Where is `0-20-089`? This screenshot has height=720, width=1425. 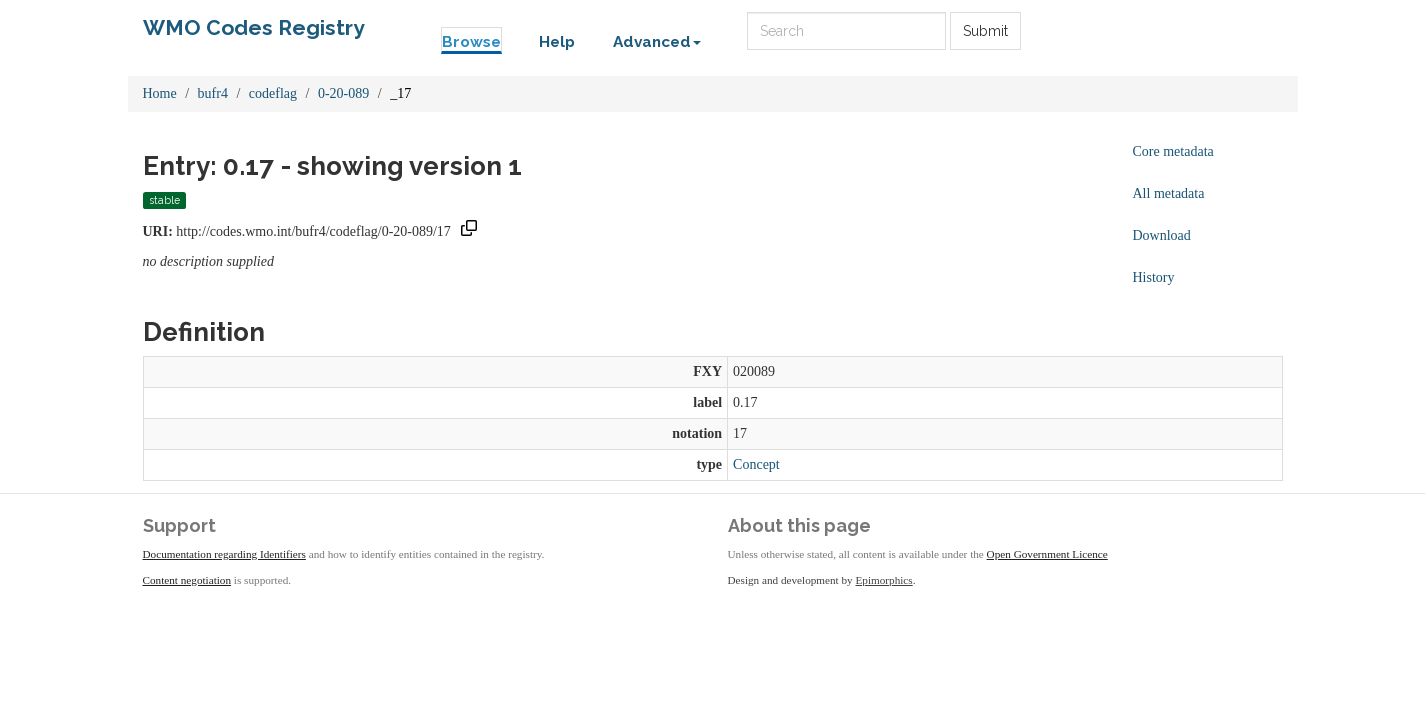 0-20-089 is located at coordinates (343, 93).